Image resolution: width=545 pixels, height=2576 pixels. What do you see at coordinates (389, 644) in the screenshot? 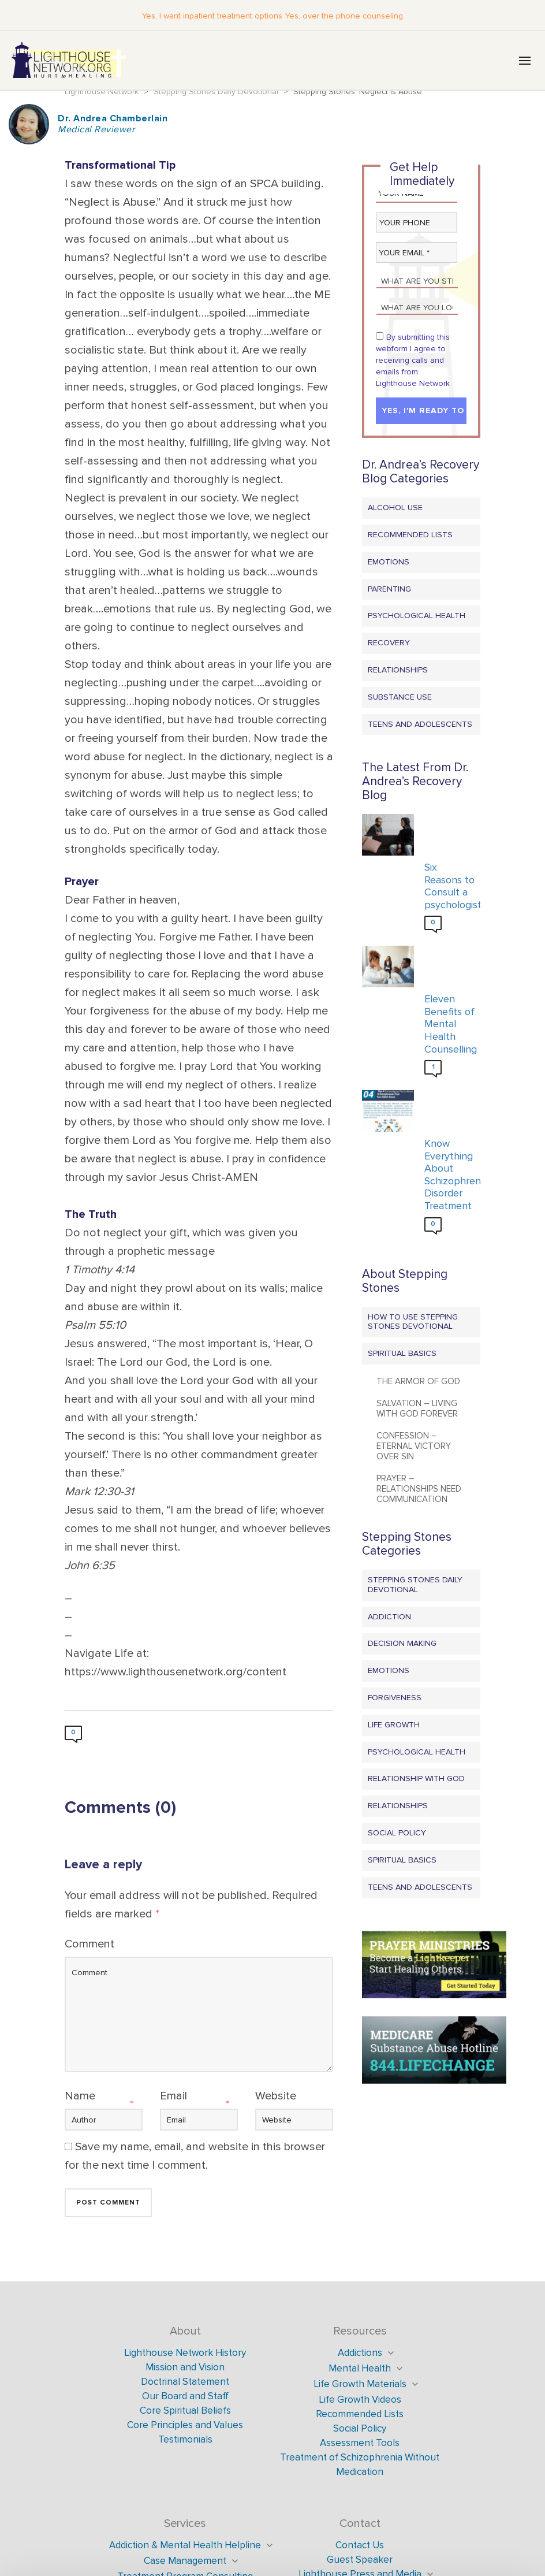
I see `Recovery` at bounding box center [389, 644].